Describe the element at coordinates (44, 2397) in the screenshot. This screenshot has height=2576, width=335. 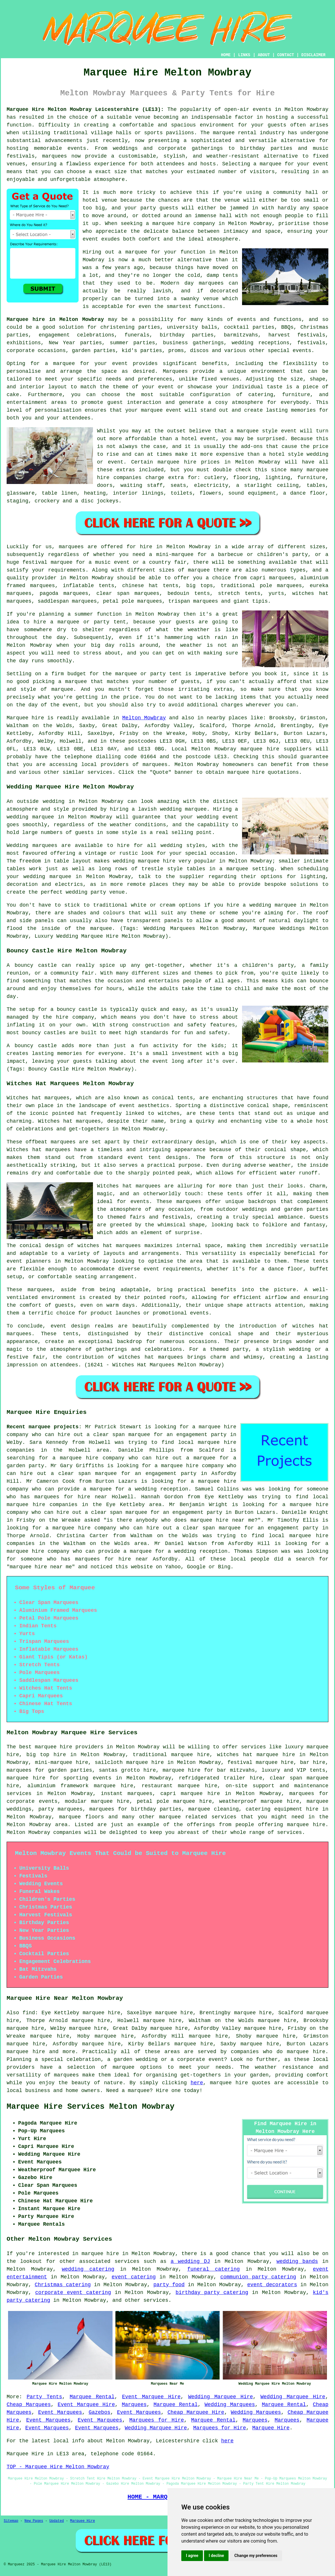
I see `Party Tents` at that location.